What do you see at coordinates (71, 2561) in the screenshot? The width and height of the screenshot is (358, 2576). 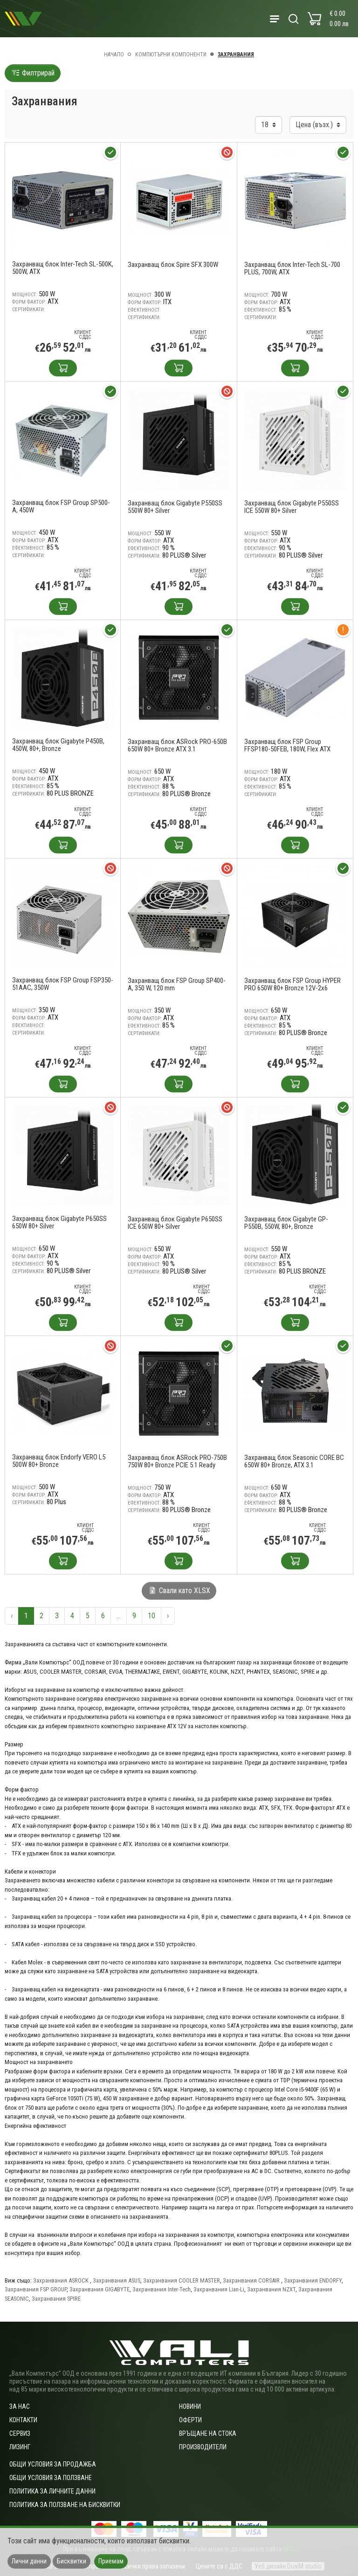 I see `Бисквитки` at bounding box center [71, 2561].